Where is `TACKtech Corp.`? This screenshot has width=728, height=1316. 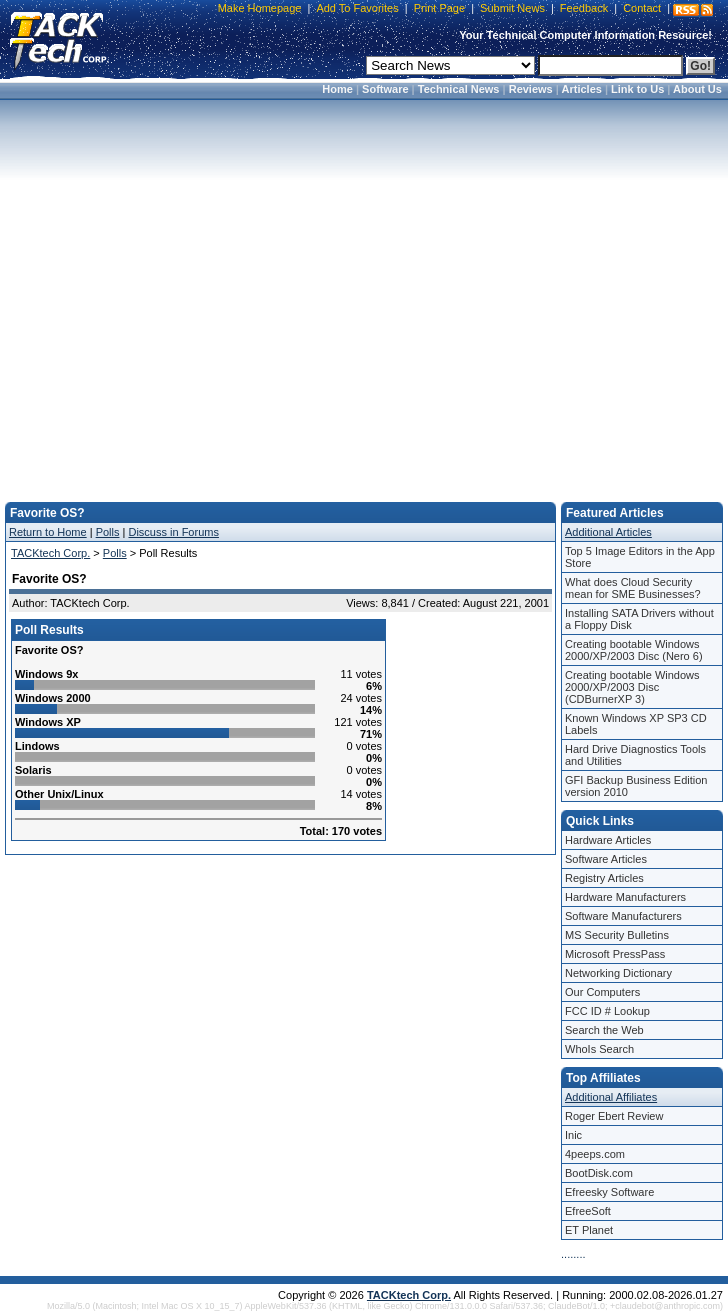
TACKtech Corp. is located at coordinates (50, 553).